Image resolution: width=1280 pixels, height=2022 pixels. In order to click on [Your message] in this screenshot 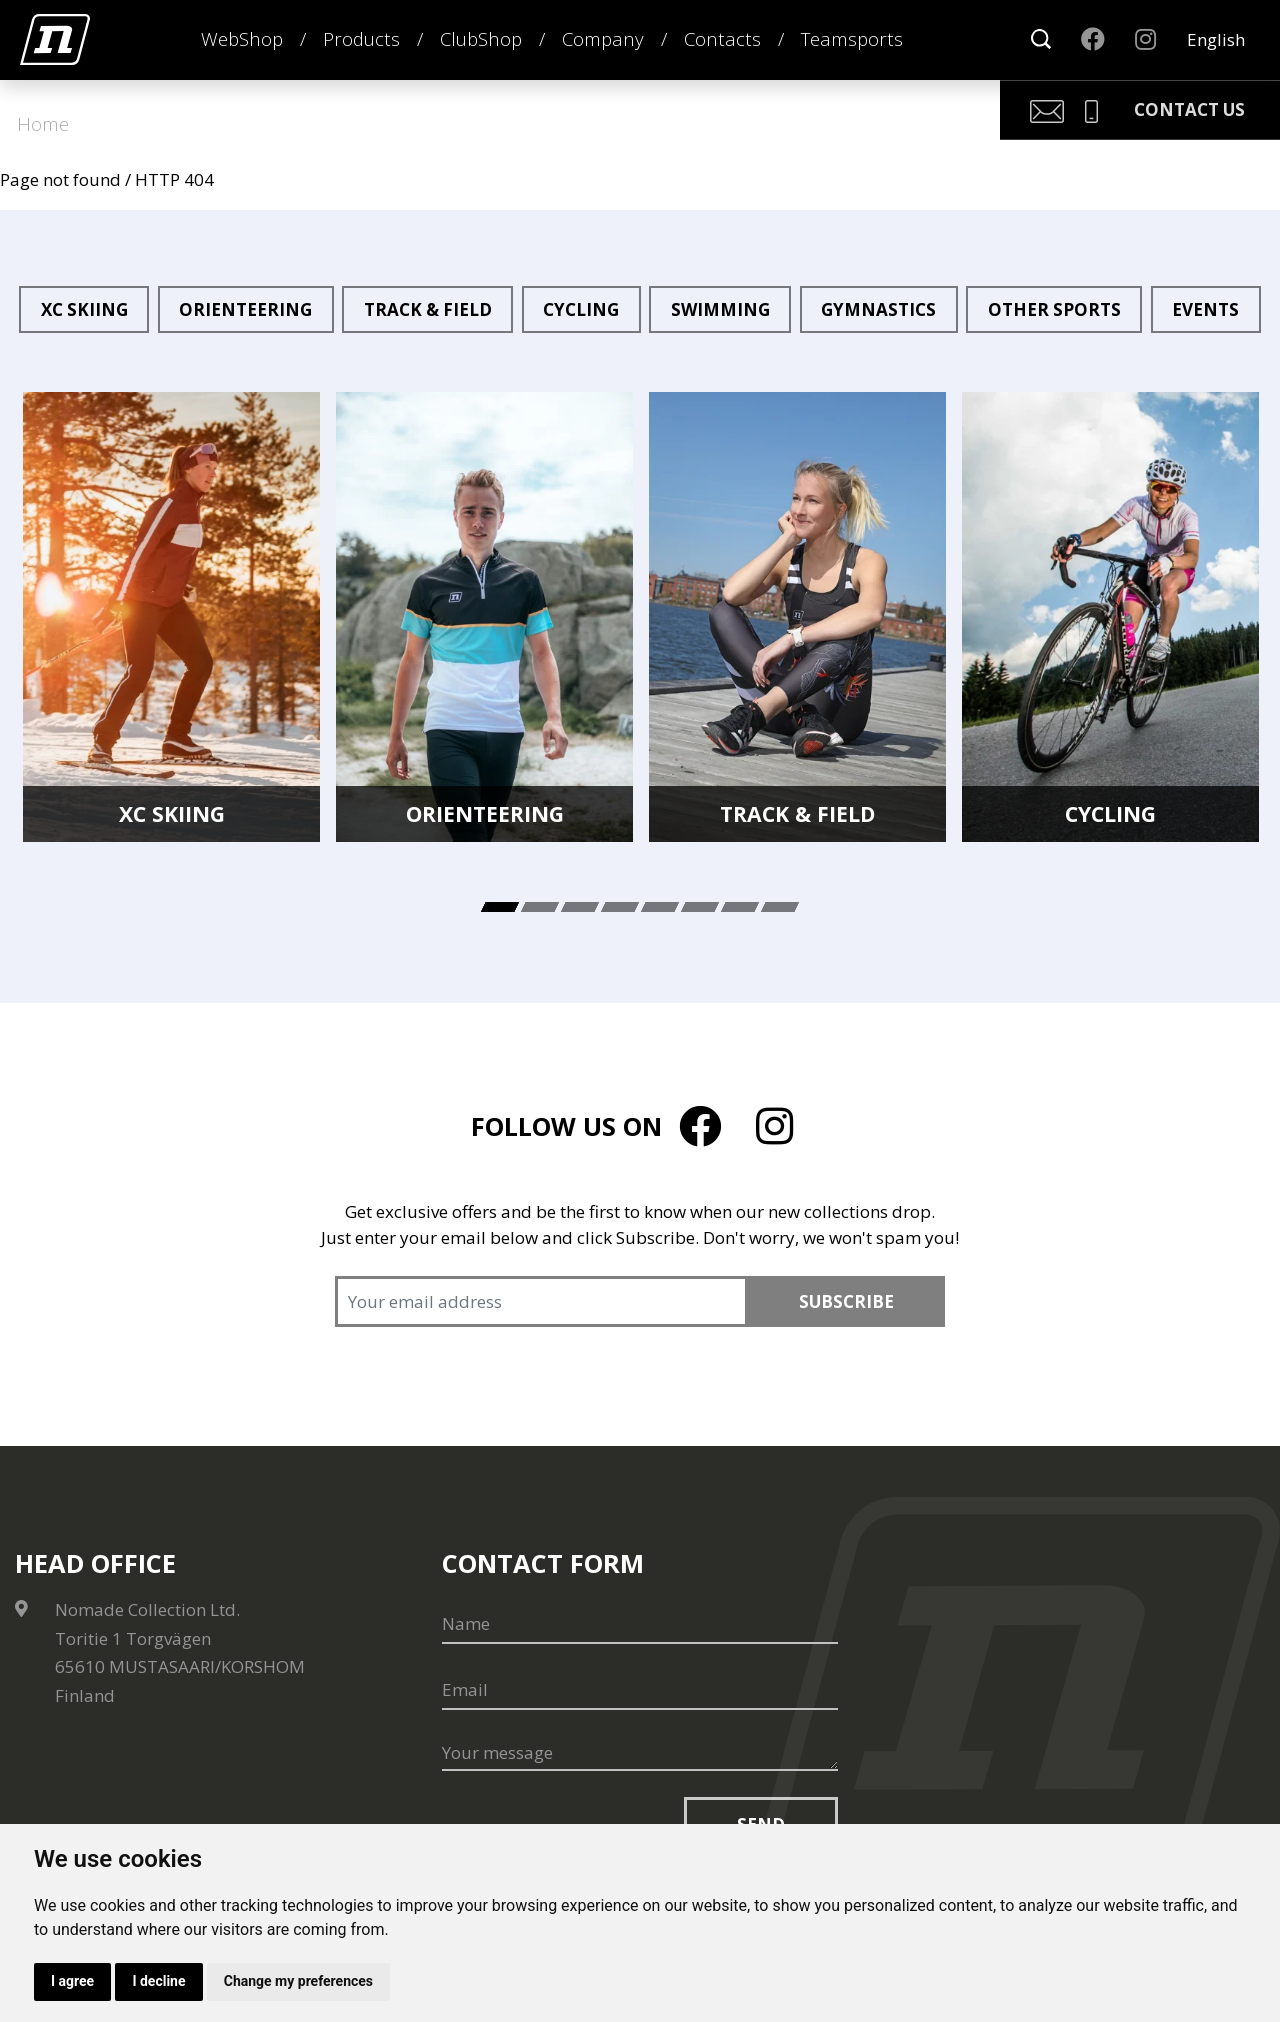, I will do `click(640, 1754)`.